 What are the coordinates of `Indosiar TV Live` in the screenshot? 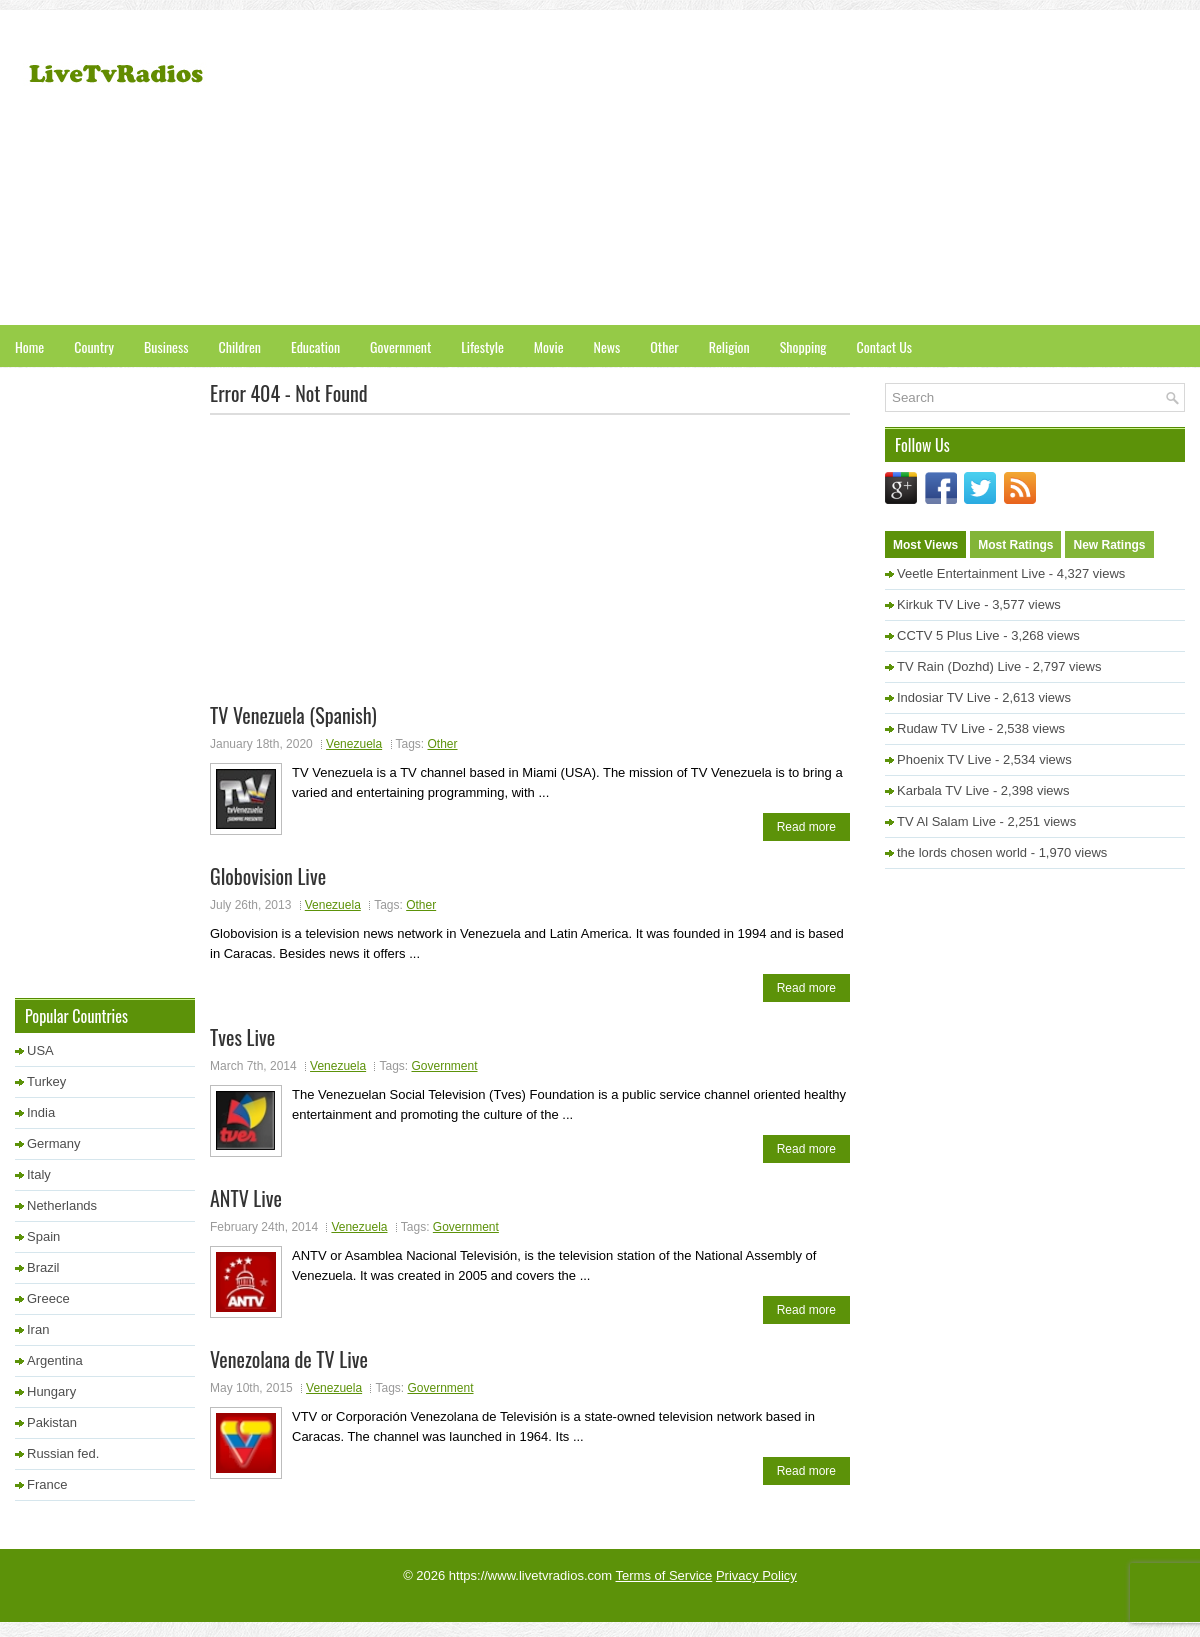 It's located at (944, 697).